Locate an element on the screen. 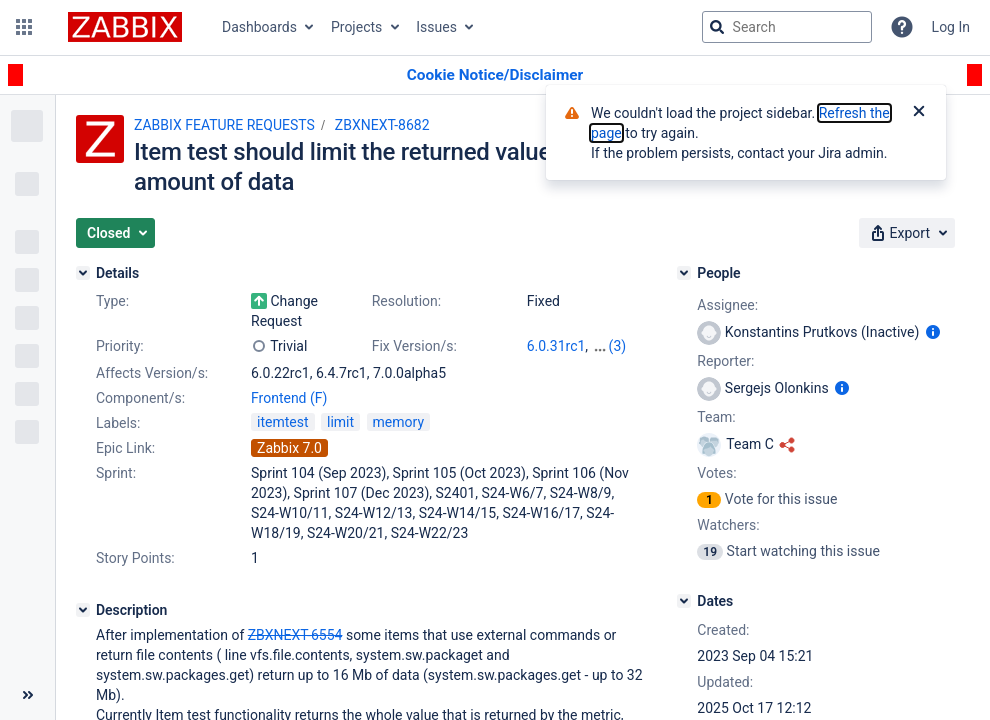  Issues [button] is located at coordinates (436, 27).